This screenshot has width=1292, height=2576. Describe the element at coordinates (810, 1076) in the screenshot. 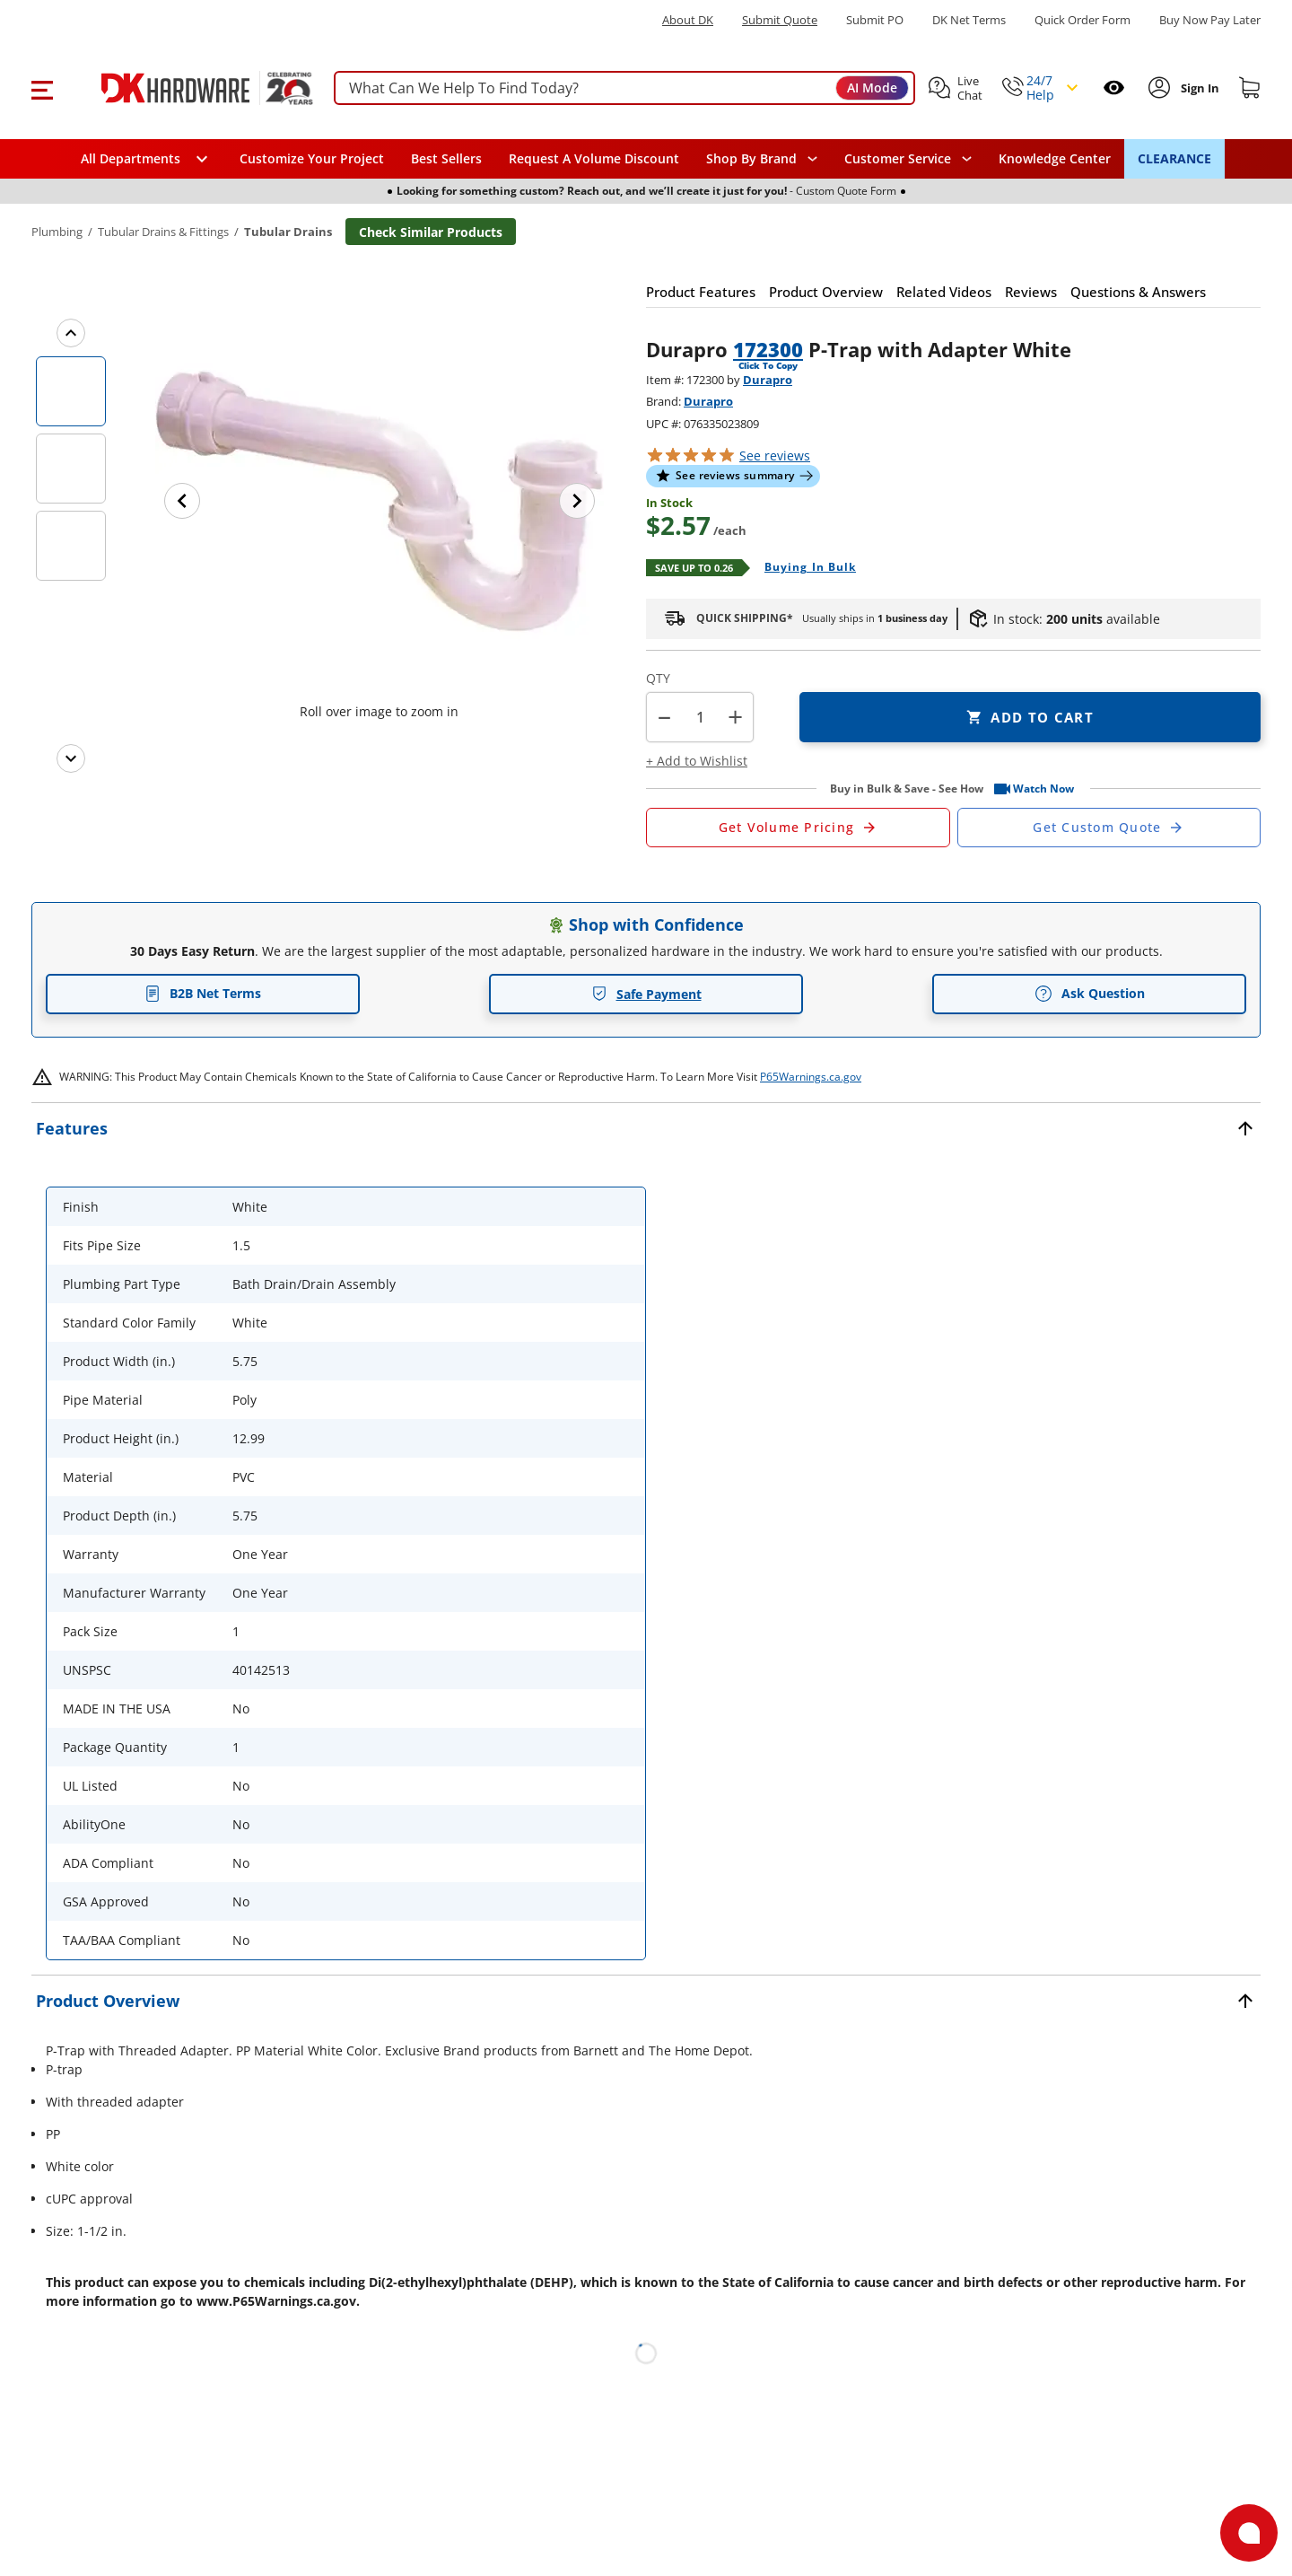

I see `P65Warnings.ca.gov` at that location.